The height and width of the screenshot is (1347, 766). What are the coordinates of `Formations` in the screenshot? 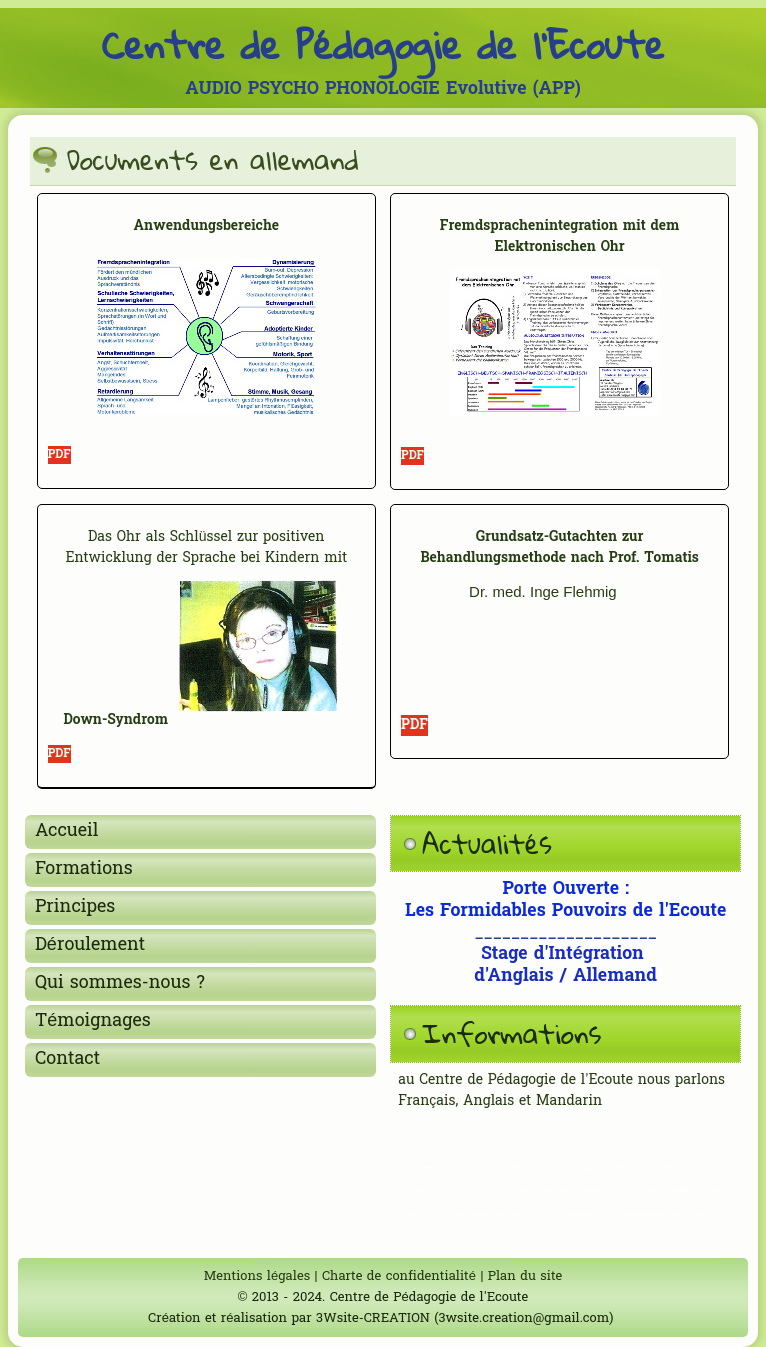 It's located at (84, 869).